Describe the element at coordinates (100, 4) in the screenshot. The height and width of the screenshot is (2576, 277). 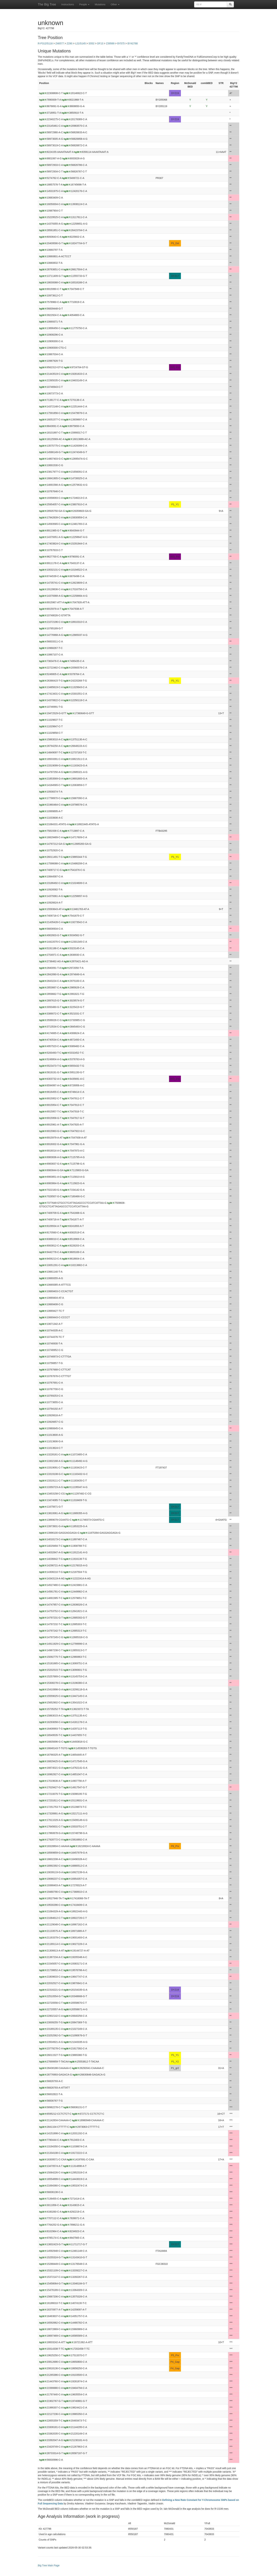
I see `Mutations` at that location.